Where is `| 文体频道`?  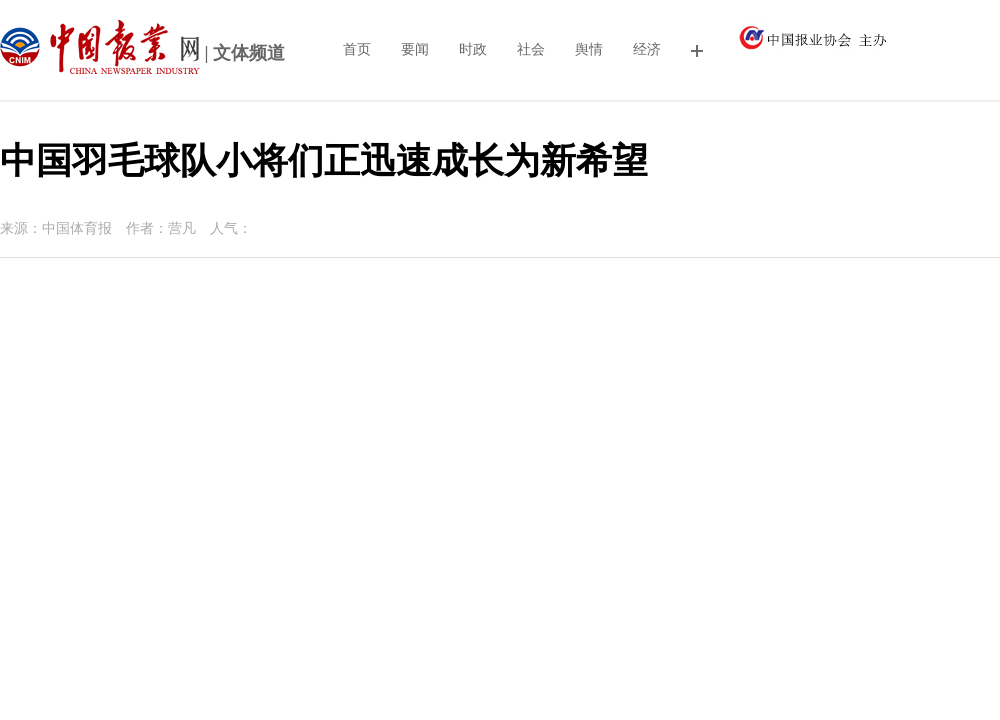 | 文体频道 is located at coordinates (142, 55).